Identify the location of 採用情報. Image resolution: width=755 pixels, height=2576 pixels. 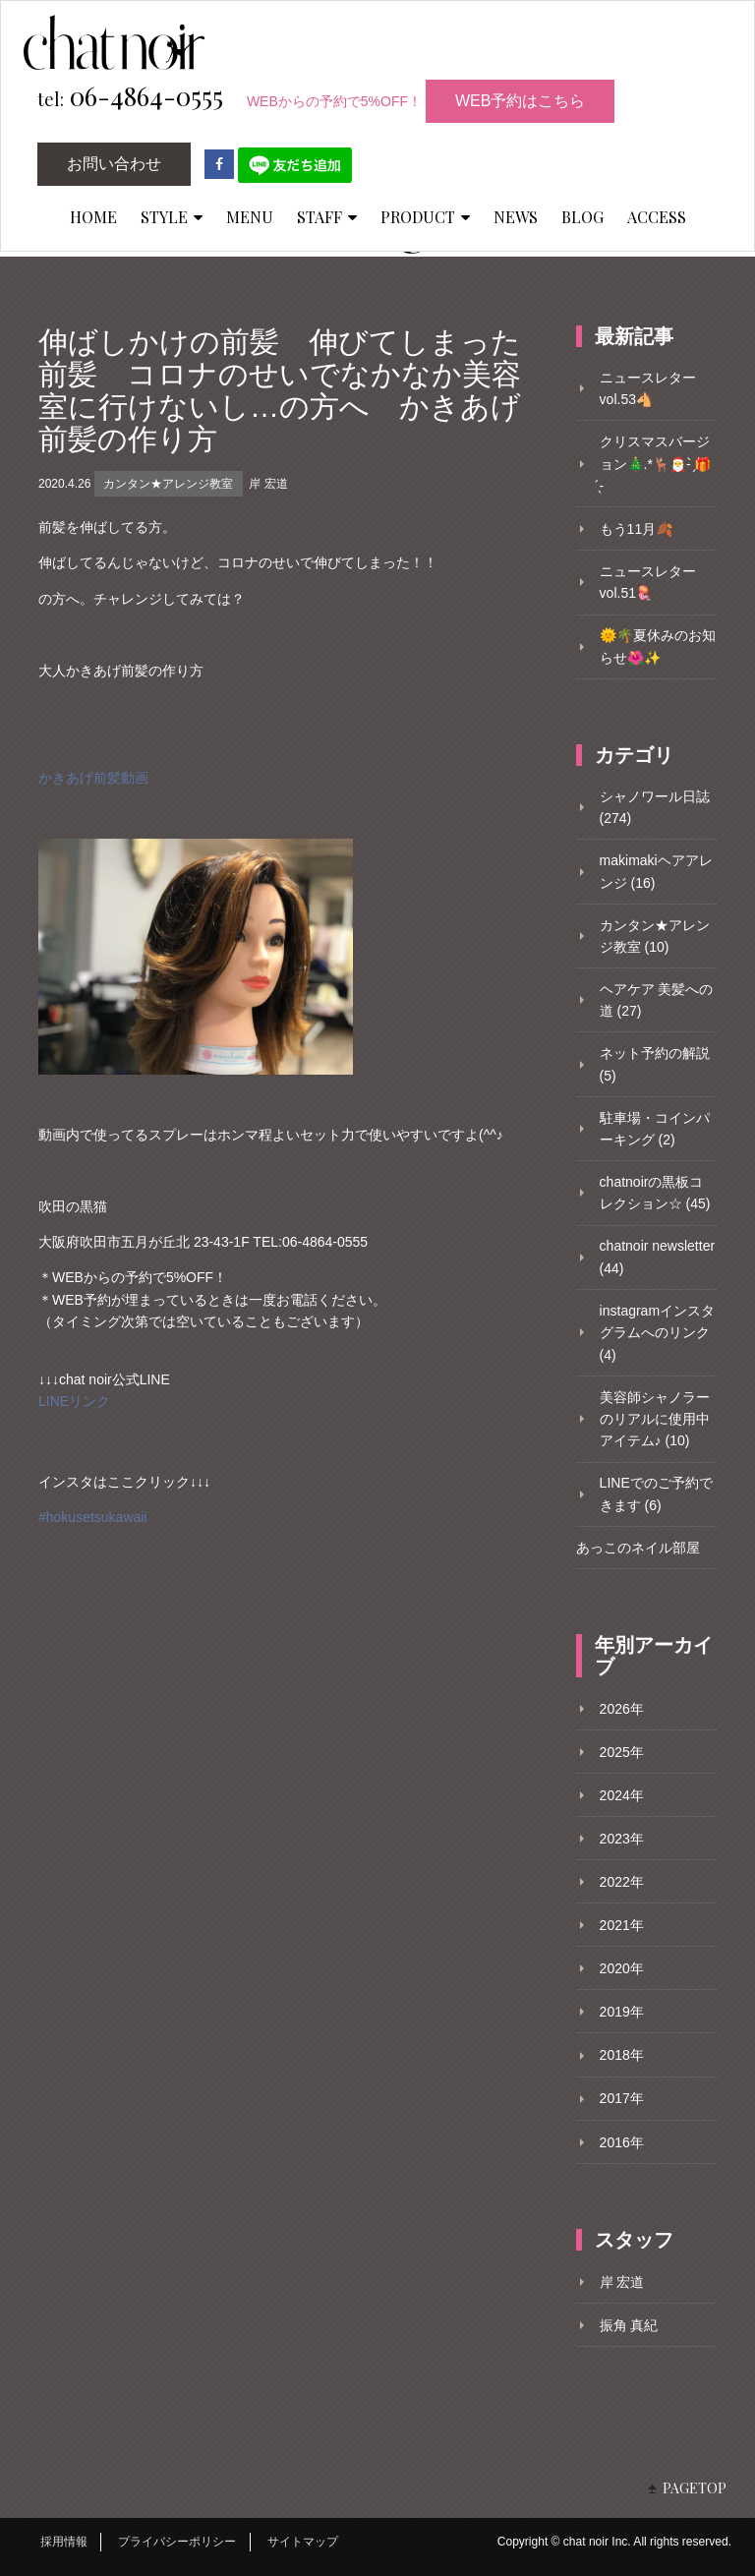
(63, 2541).